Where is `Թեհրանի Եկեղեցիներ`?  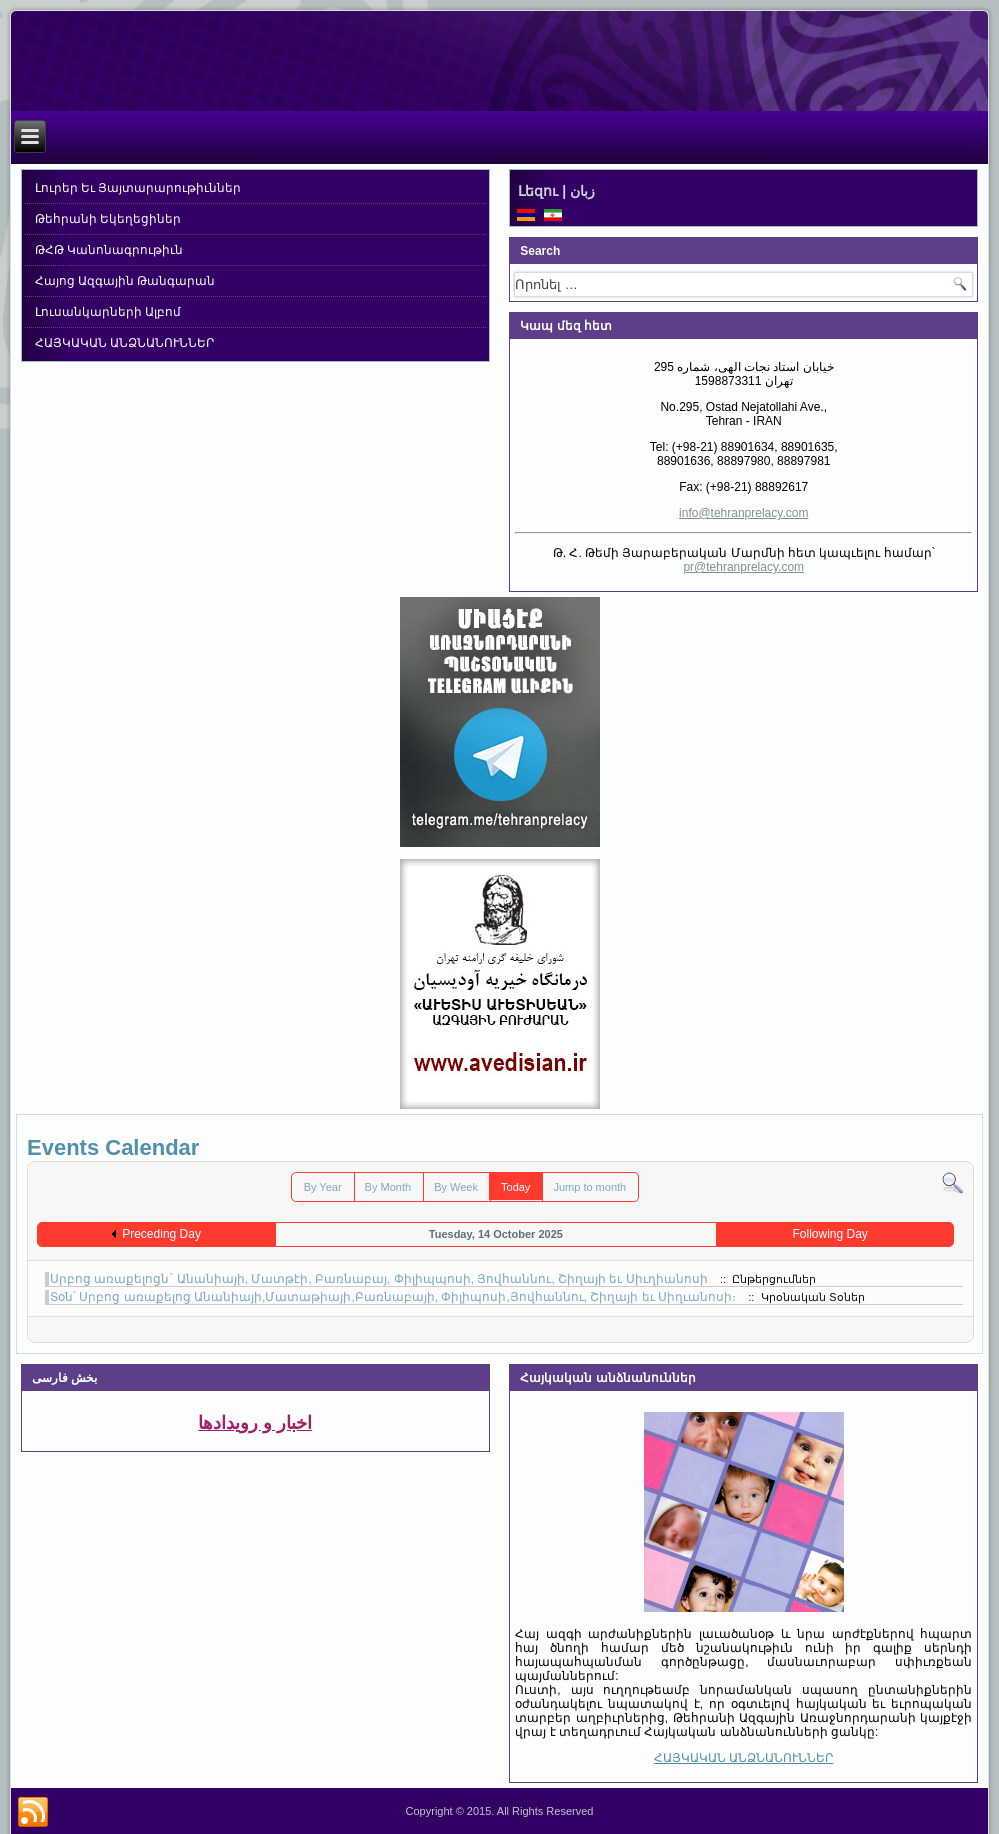 Թեհրանի Եկեղեցիներ is located at coordinates (108, 219).